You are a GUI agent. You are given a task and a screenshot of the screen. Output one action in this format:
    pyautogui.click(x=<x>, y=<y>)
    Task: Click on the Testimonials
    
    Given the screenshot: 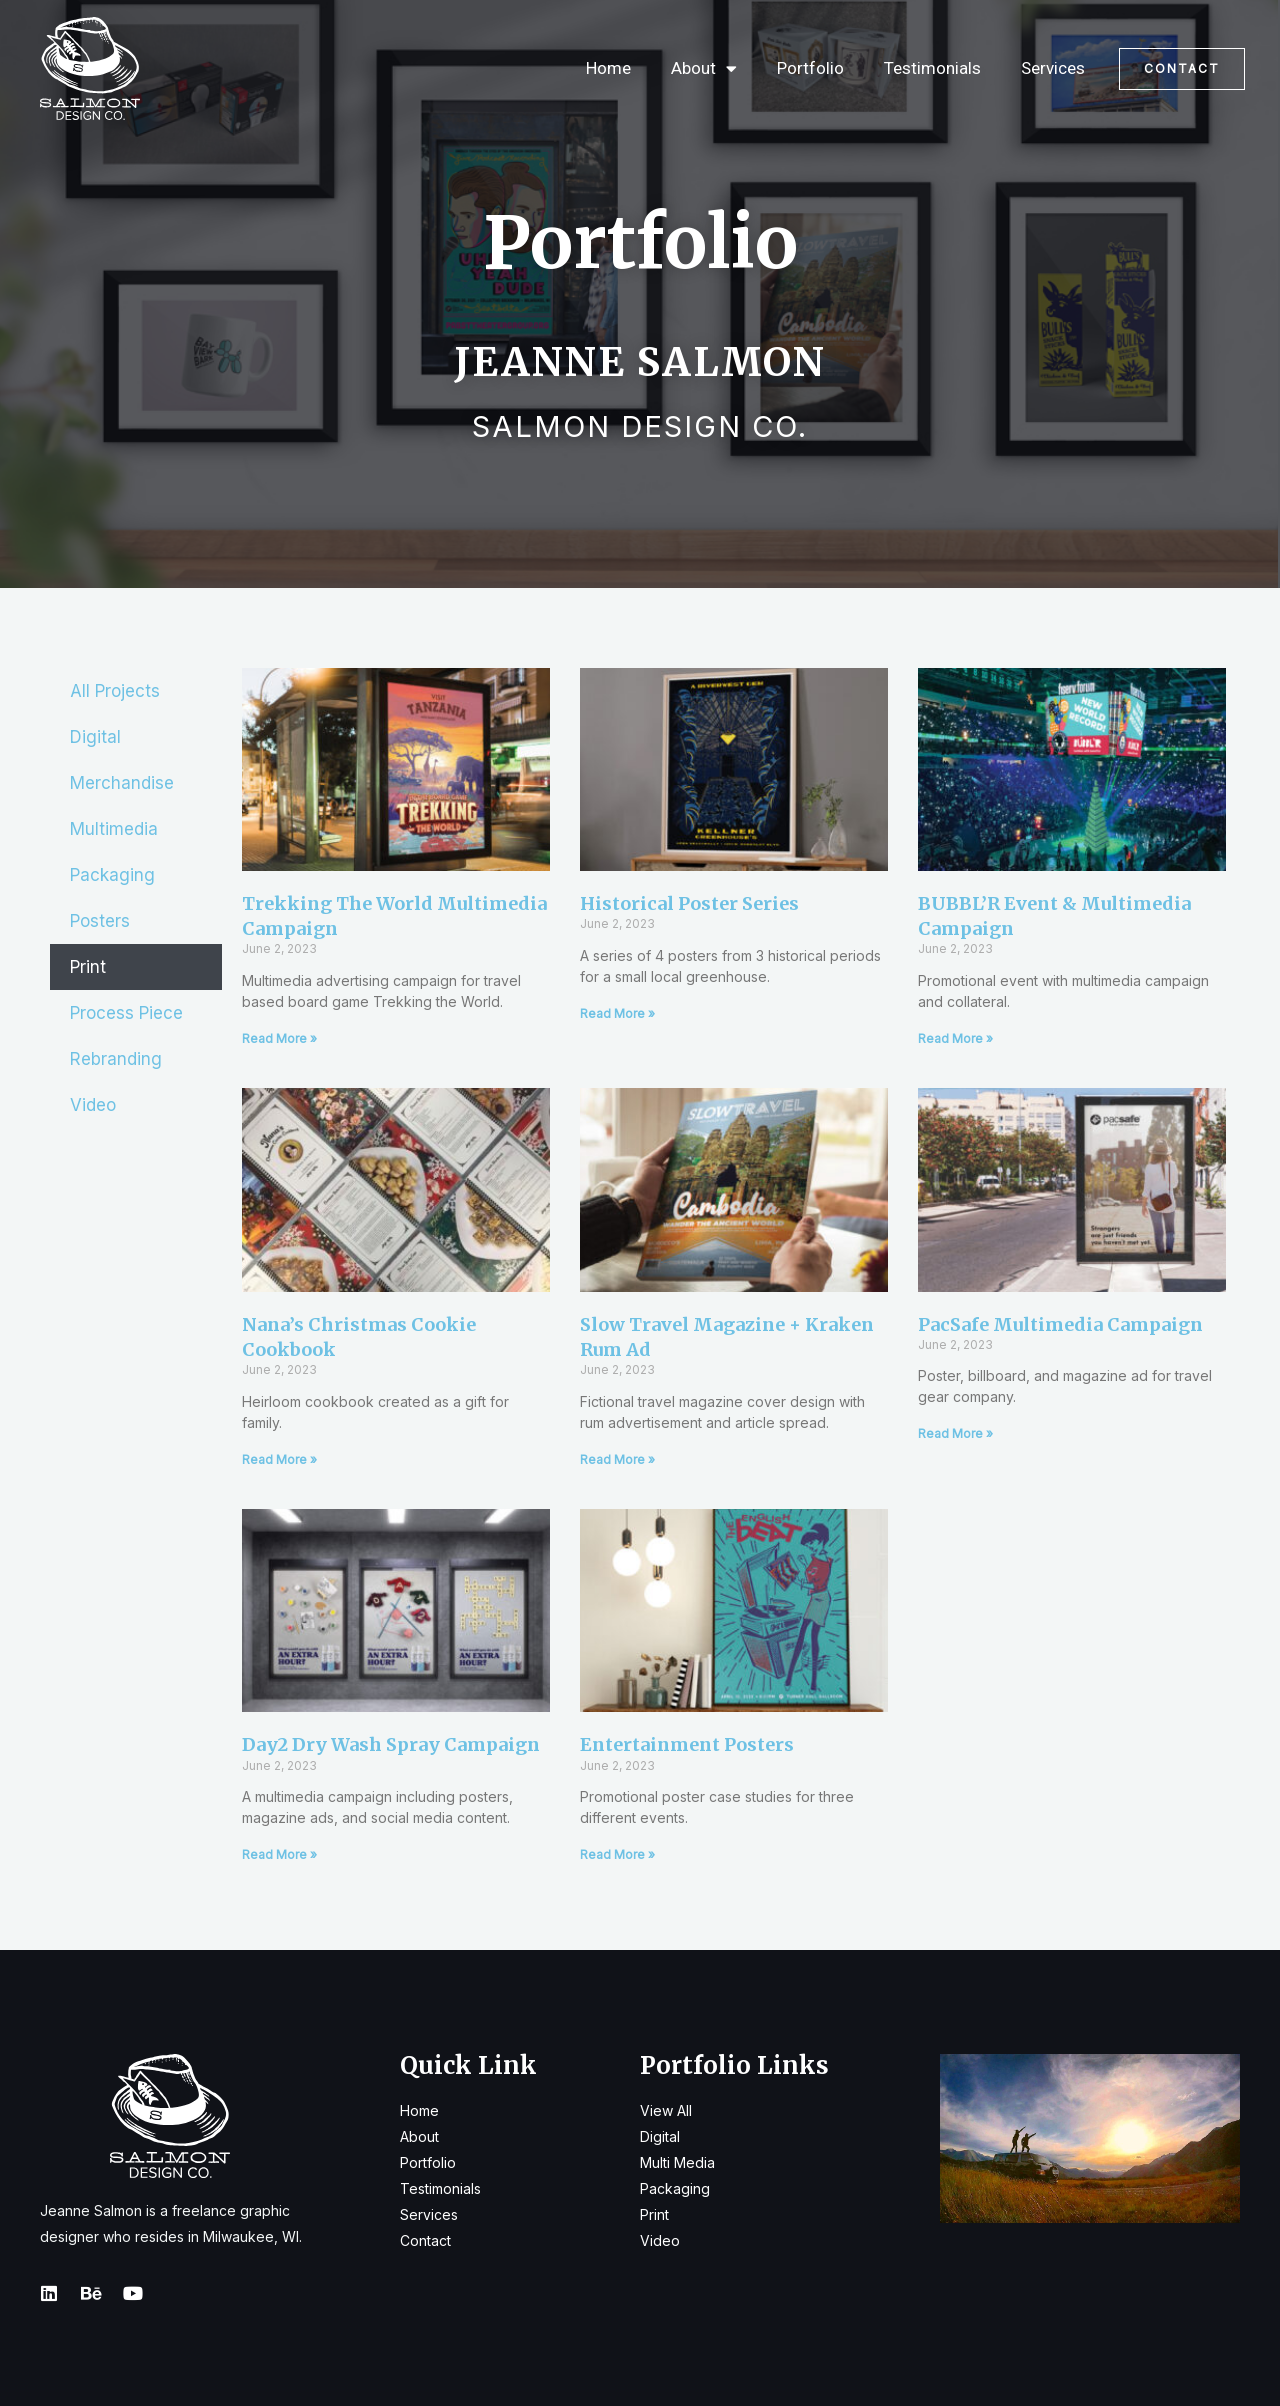 What is the action you would take?
    pyautogui.click(x=932, y=68)
    